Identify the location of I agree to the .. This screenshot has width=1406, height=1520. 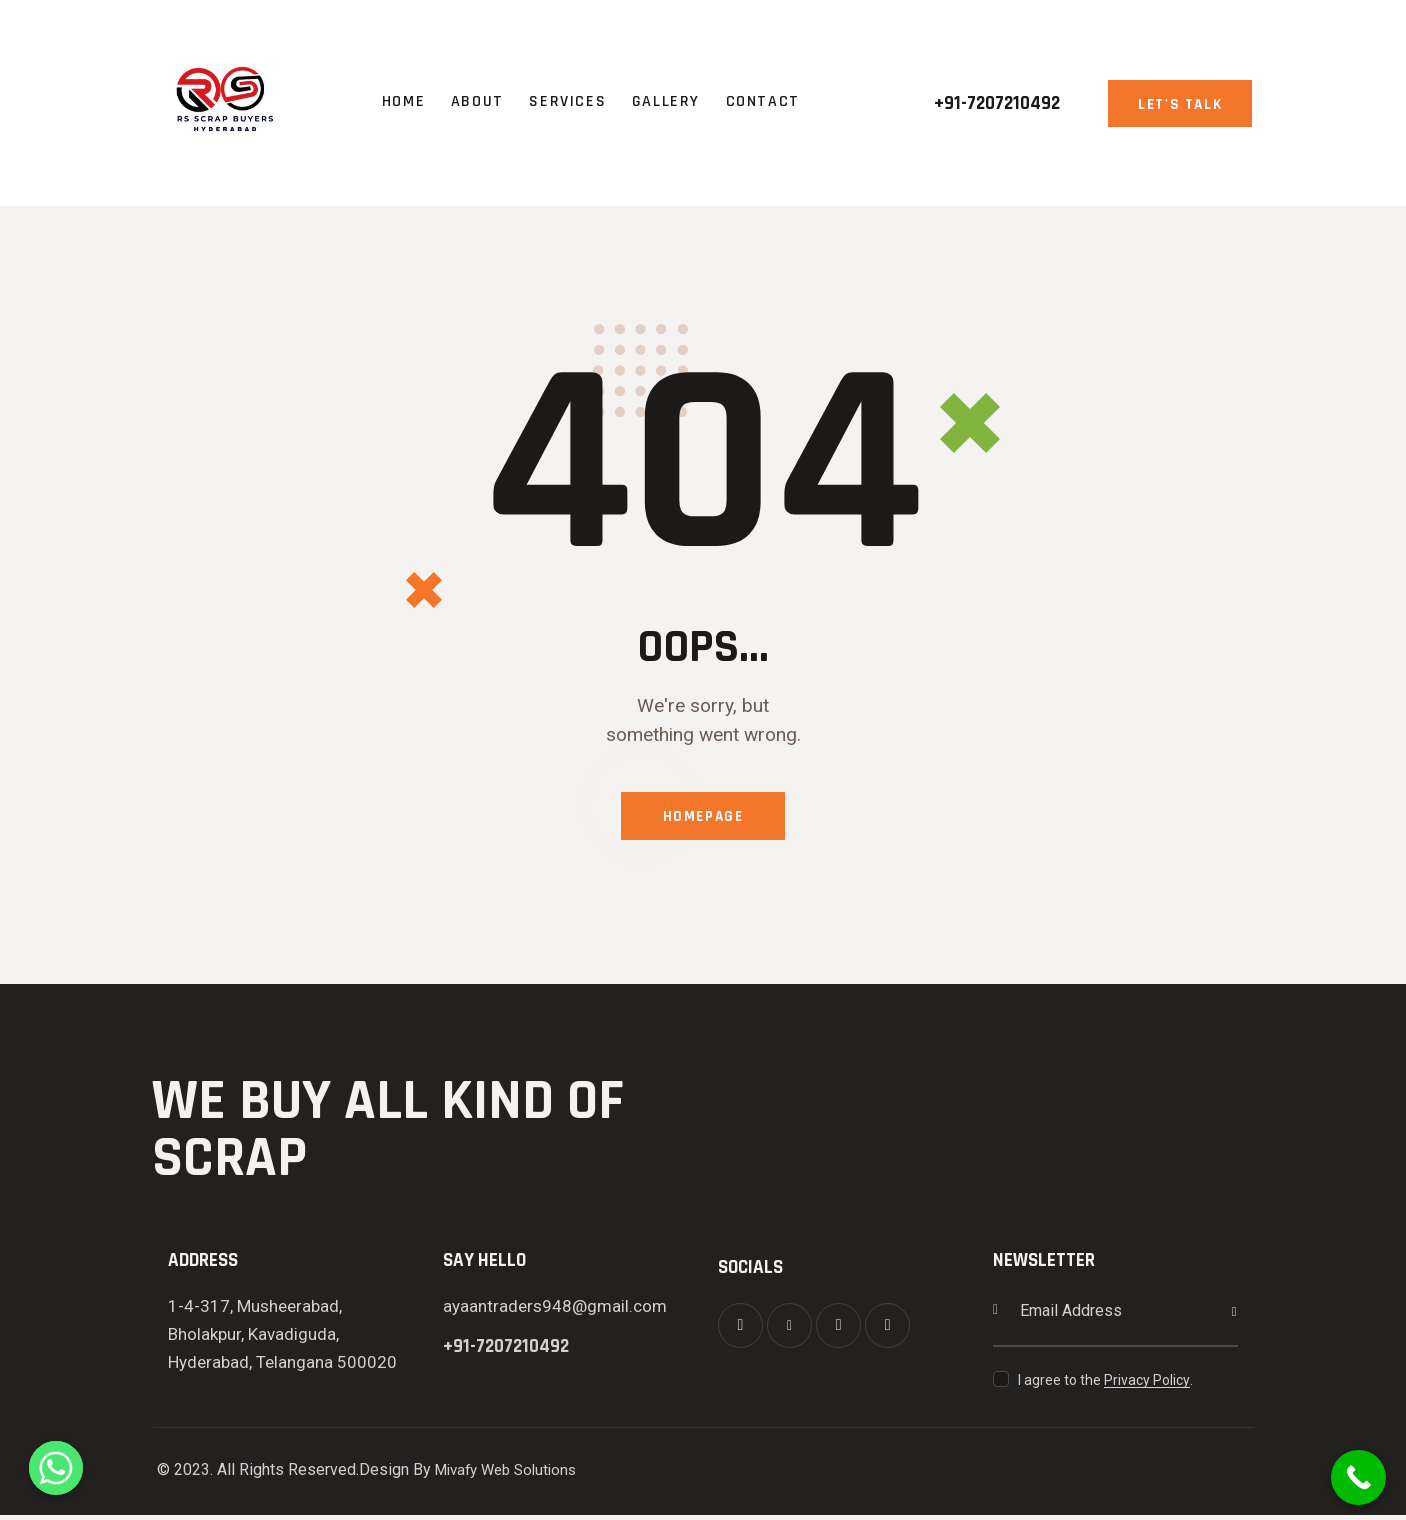
(1105, 1385).